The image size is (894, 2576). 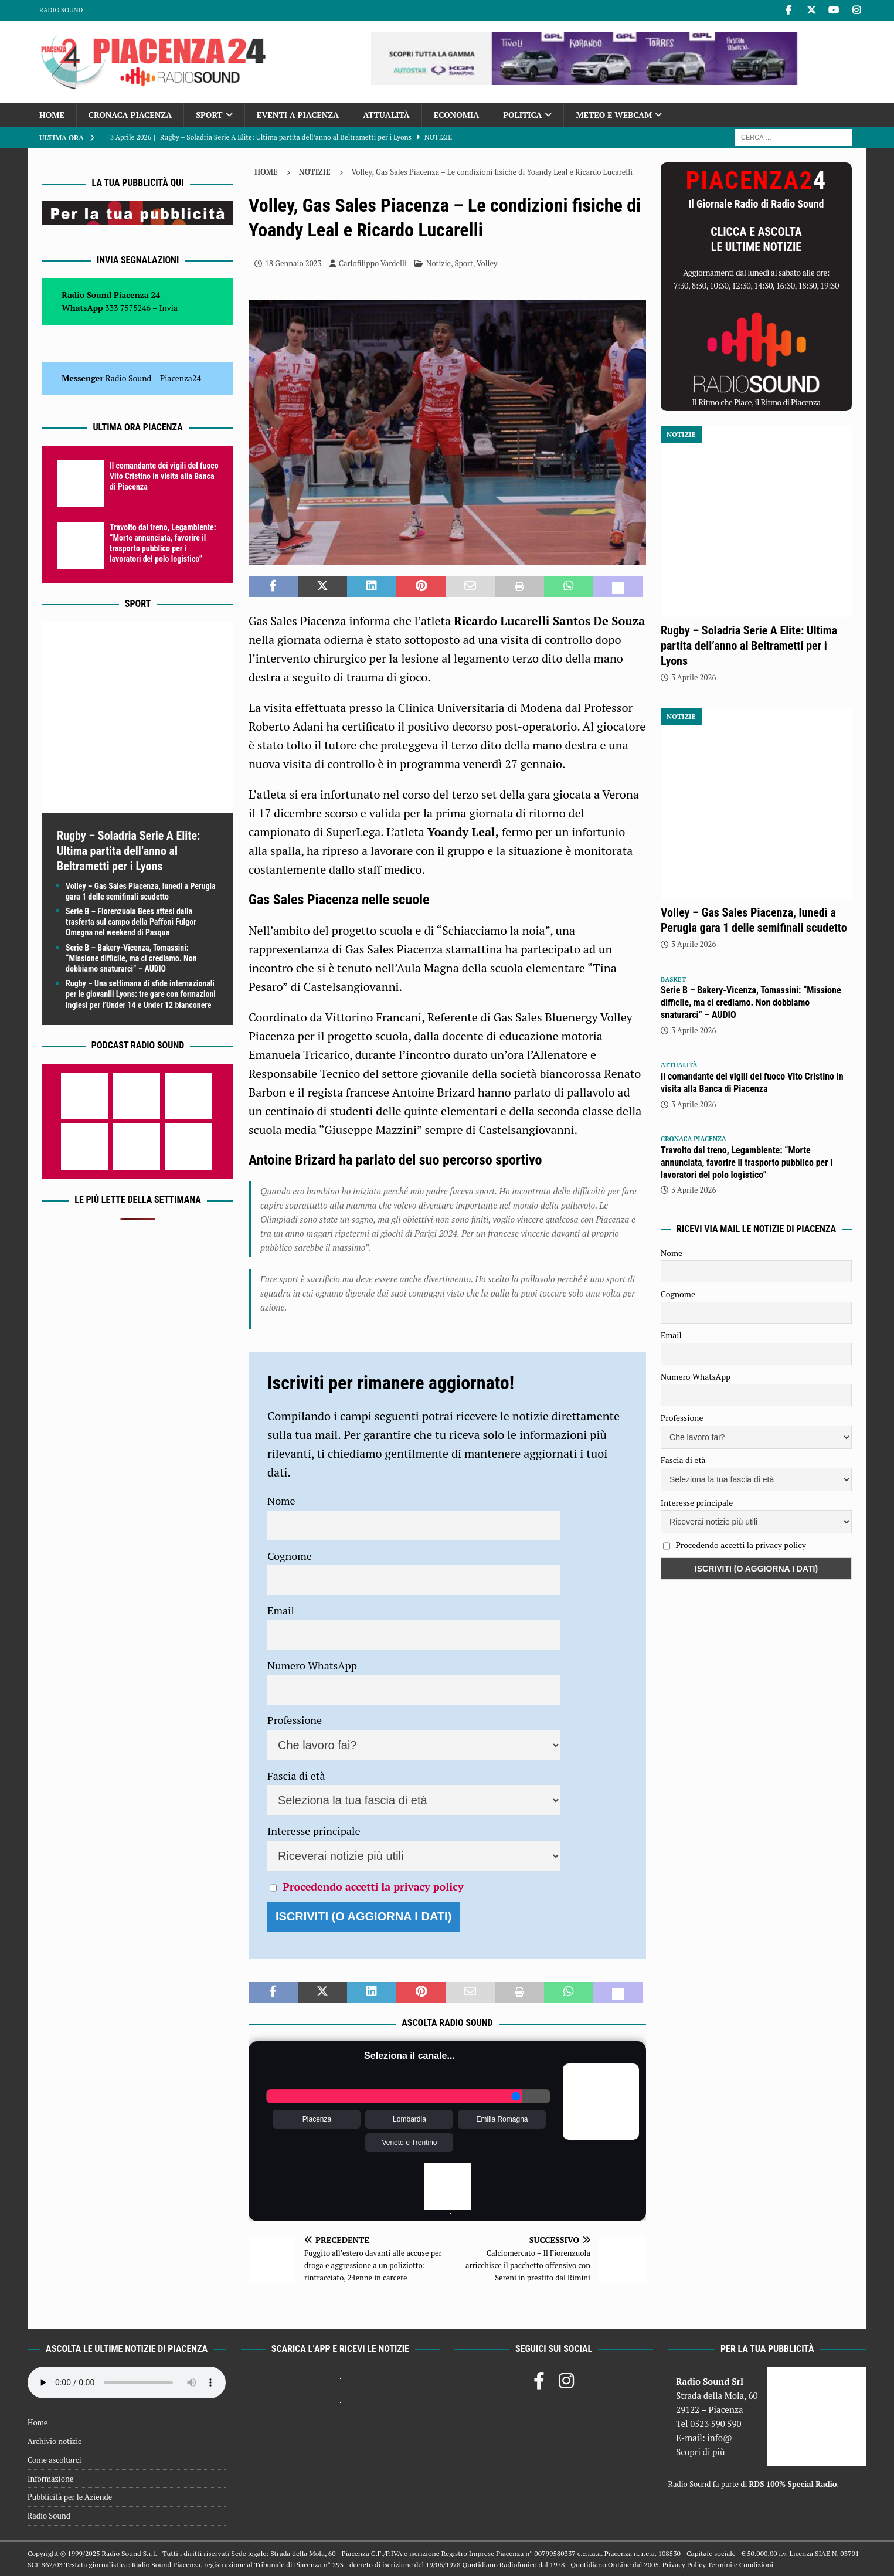 What do you see at coordinates (209, 114) in the screenshot?
I see `Sport` at bounding box center [209, 114].